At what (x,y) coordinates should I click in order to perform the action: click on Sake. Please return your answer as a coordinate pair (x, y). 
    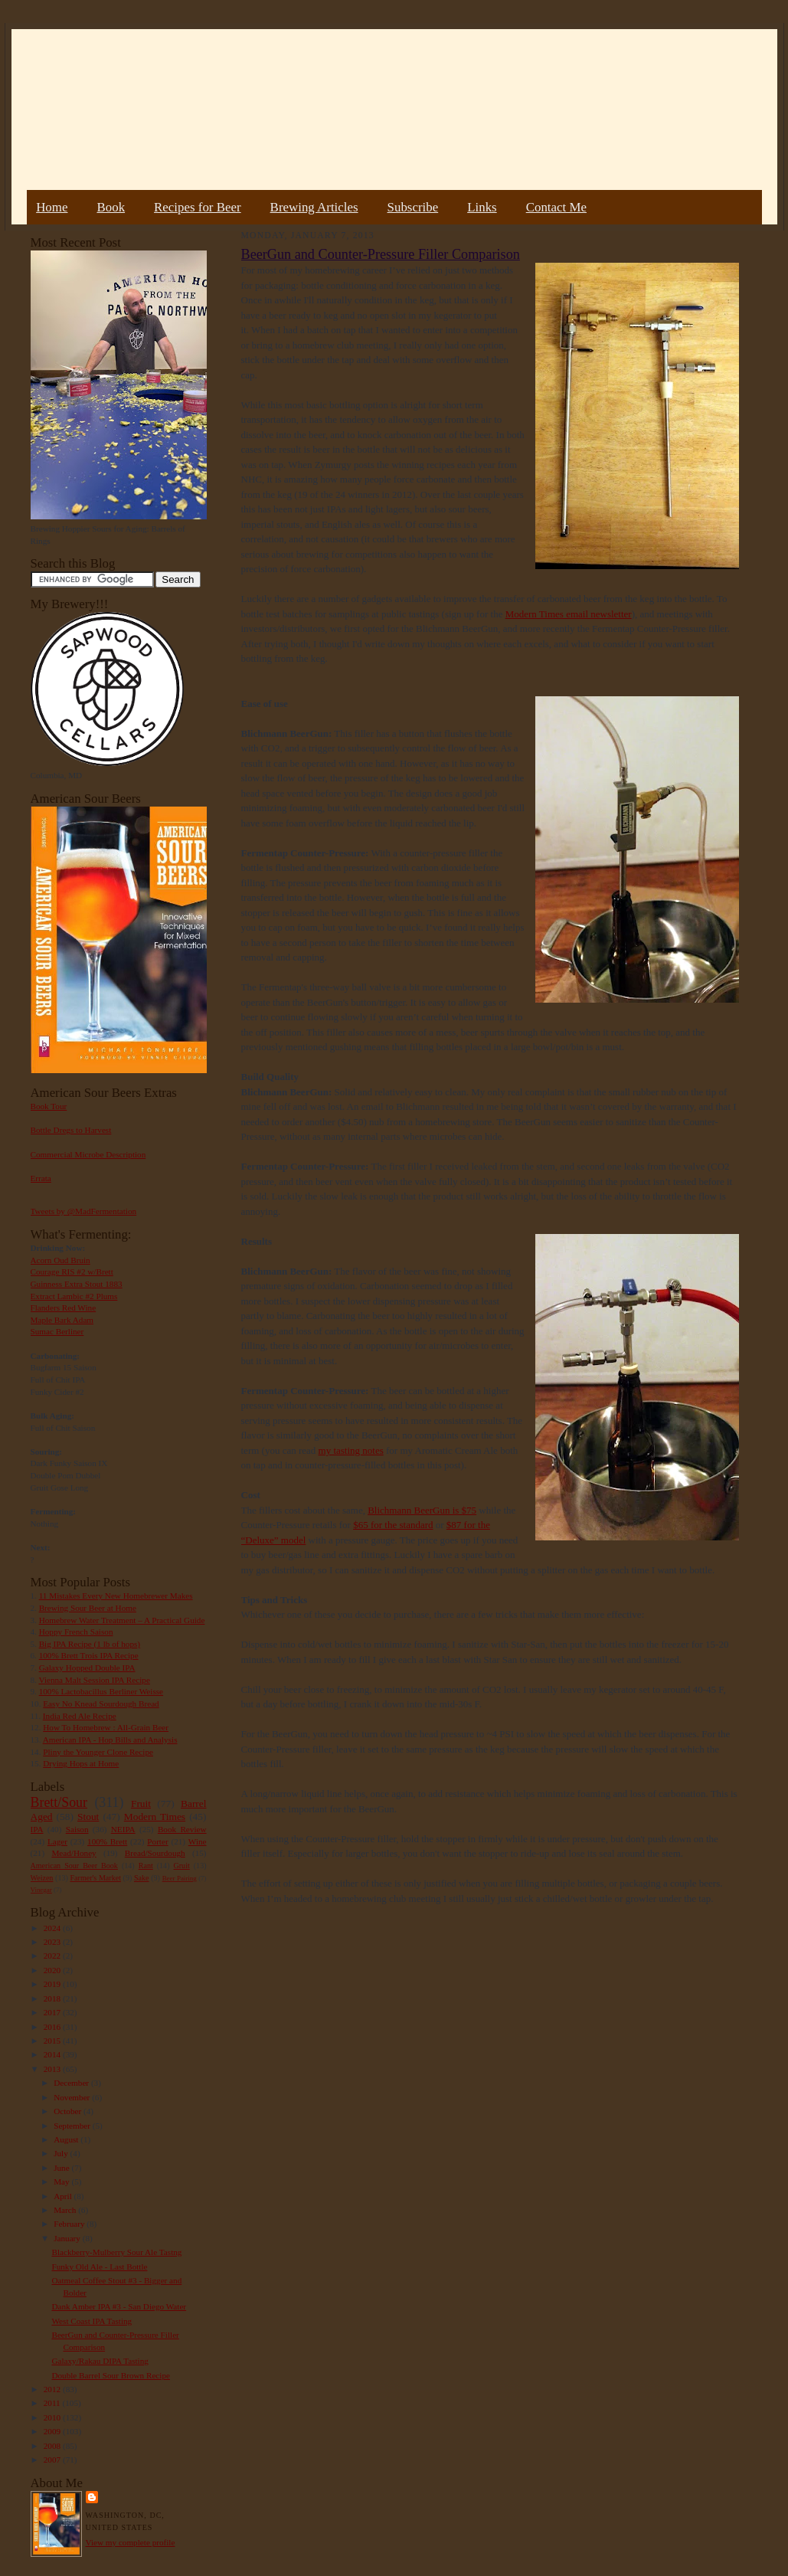
    Looking at the image, I should click on (141, 1878).